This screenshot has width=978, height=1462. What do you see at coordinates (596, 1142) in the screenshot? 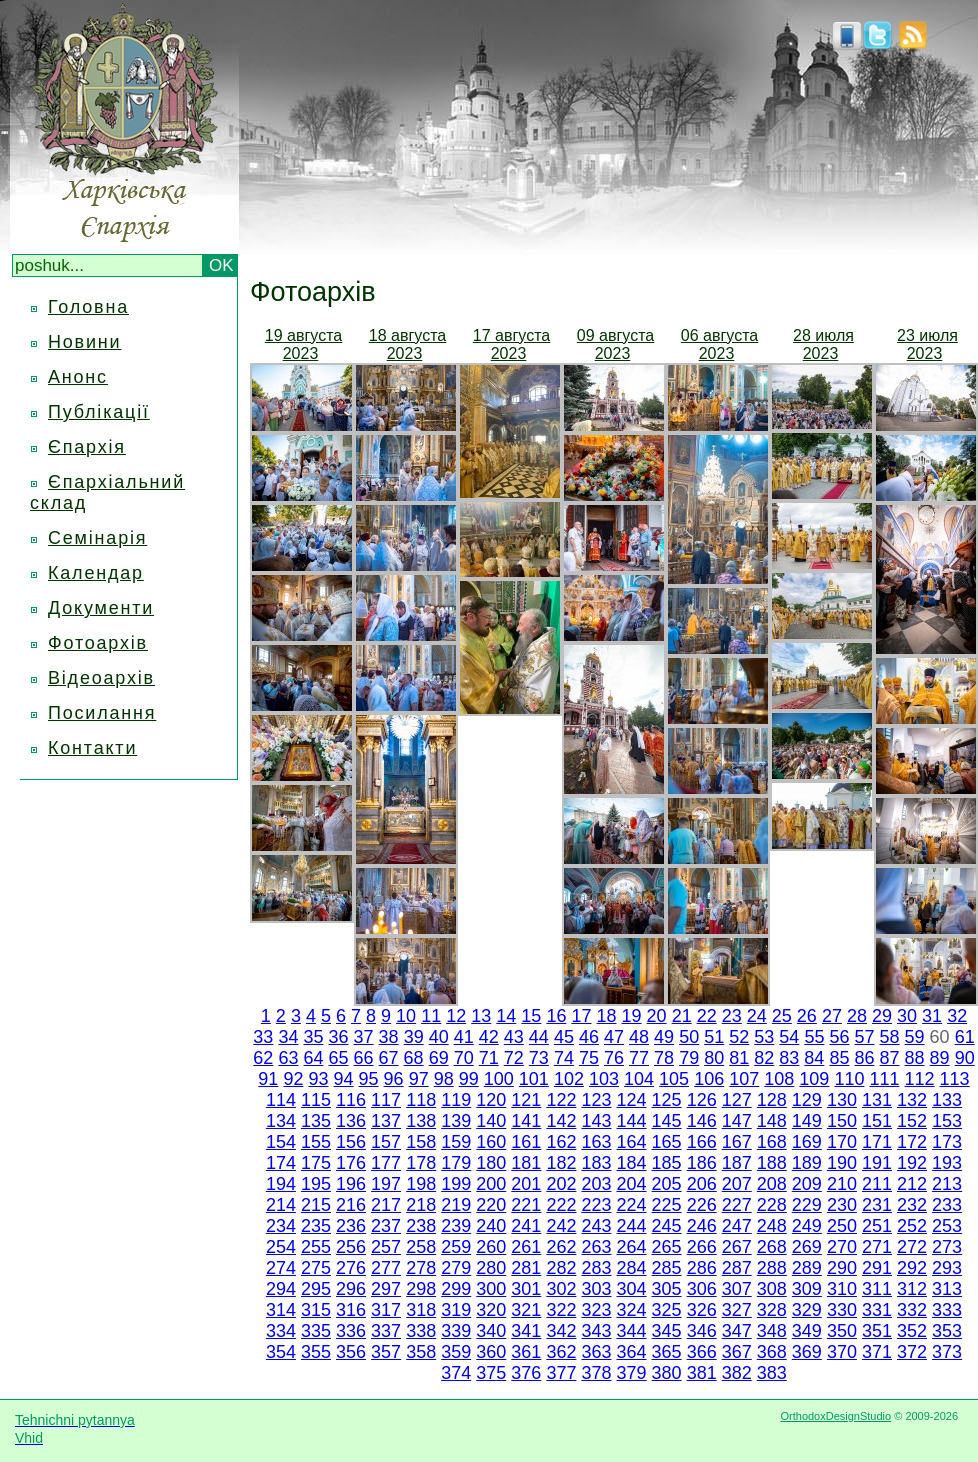
I see `163` at bounding box center [596, 1142].